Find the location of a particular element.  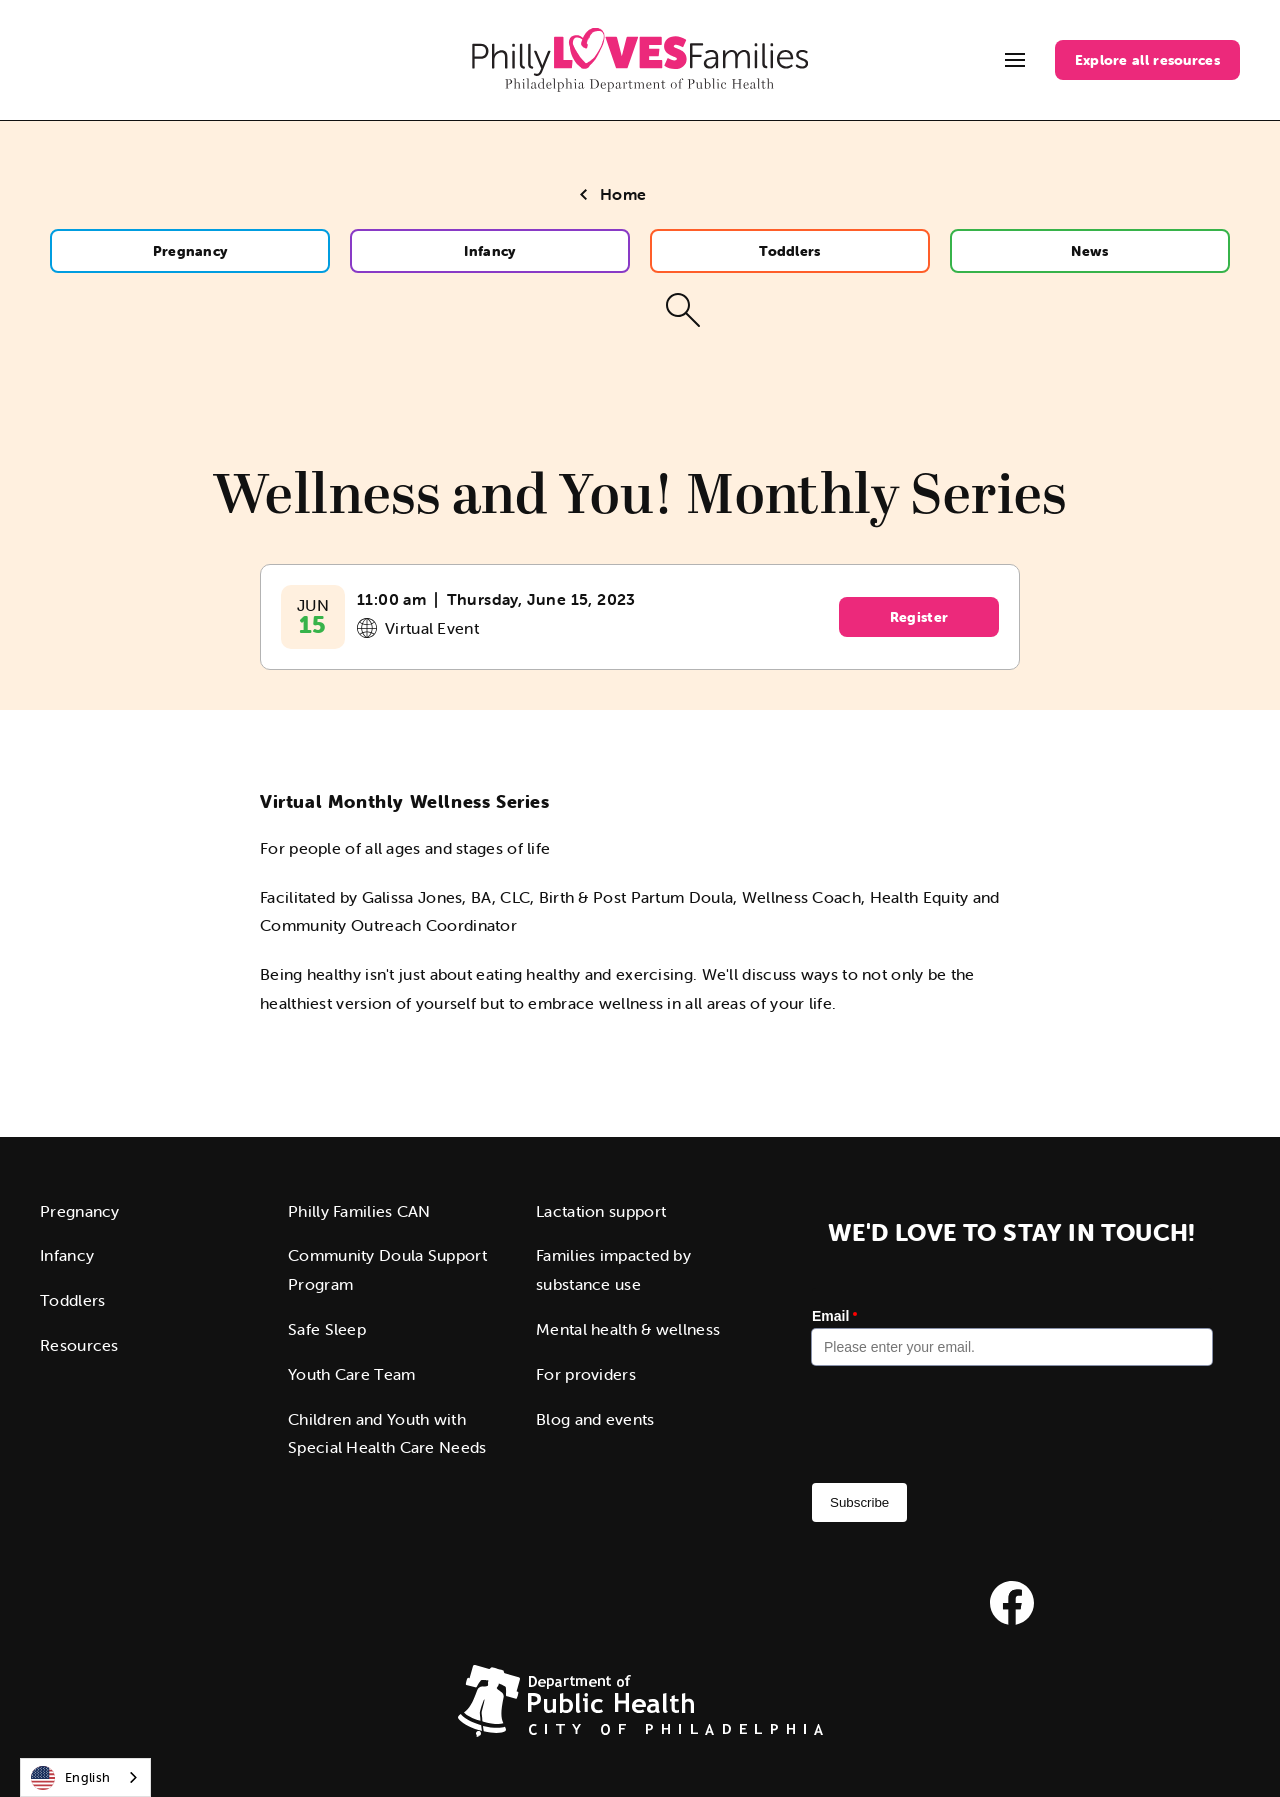

Youth Care Team is located at coordinates (352, 1374).